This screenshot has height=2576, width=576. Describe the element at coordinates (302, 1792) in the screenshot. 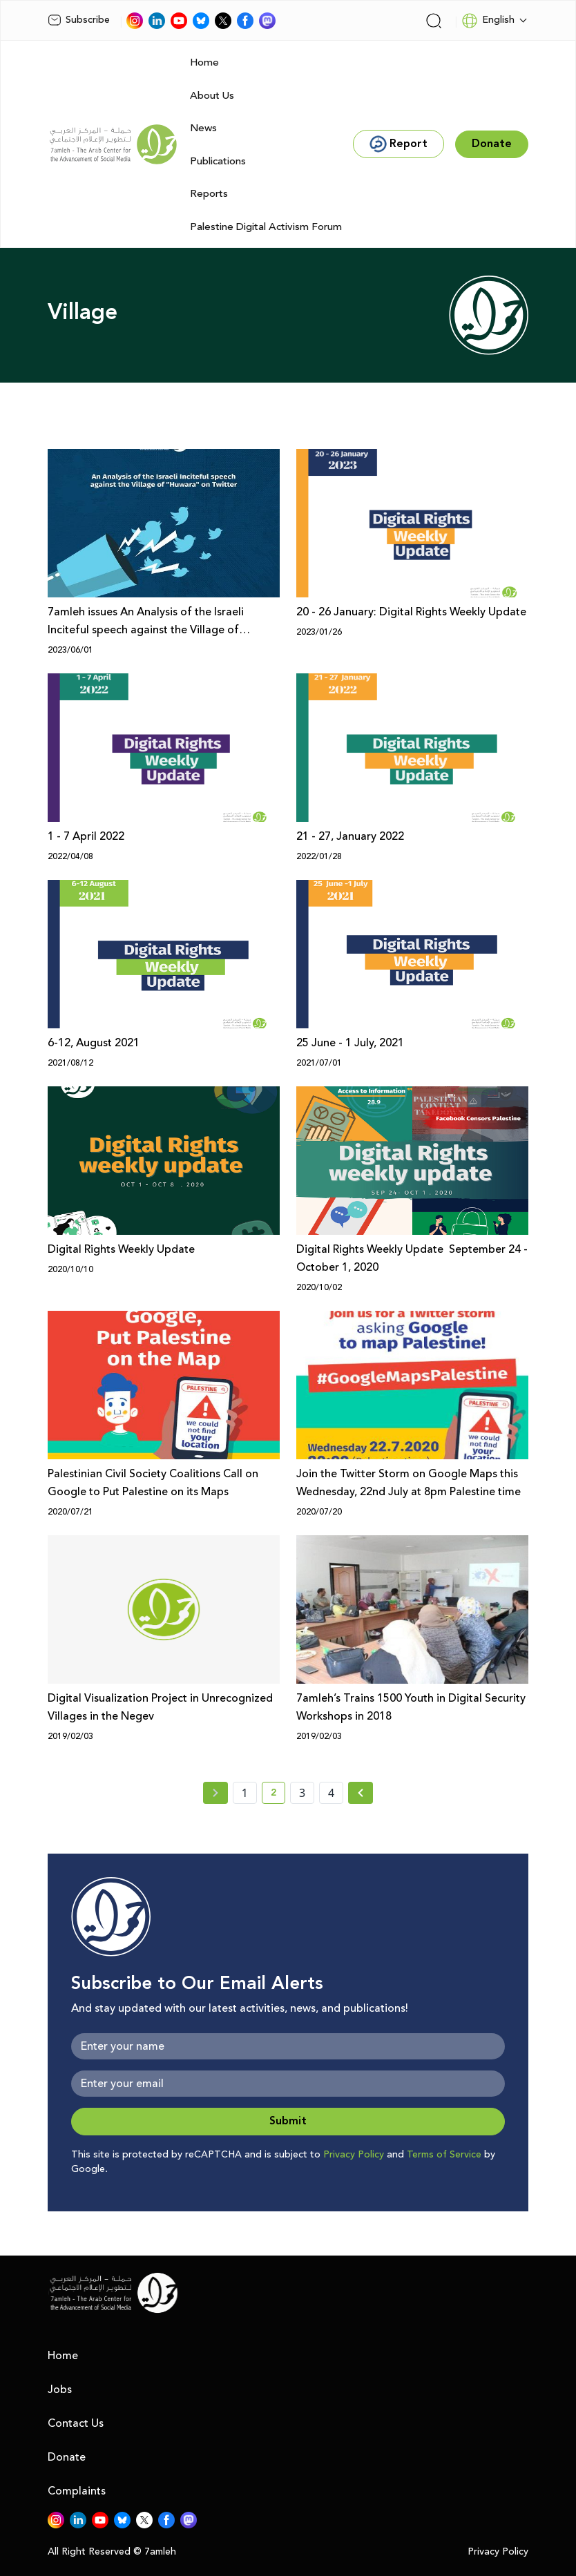

I see `3 [page number 3]` at that location.